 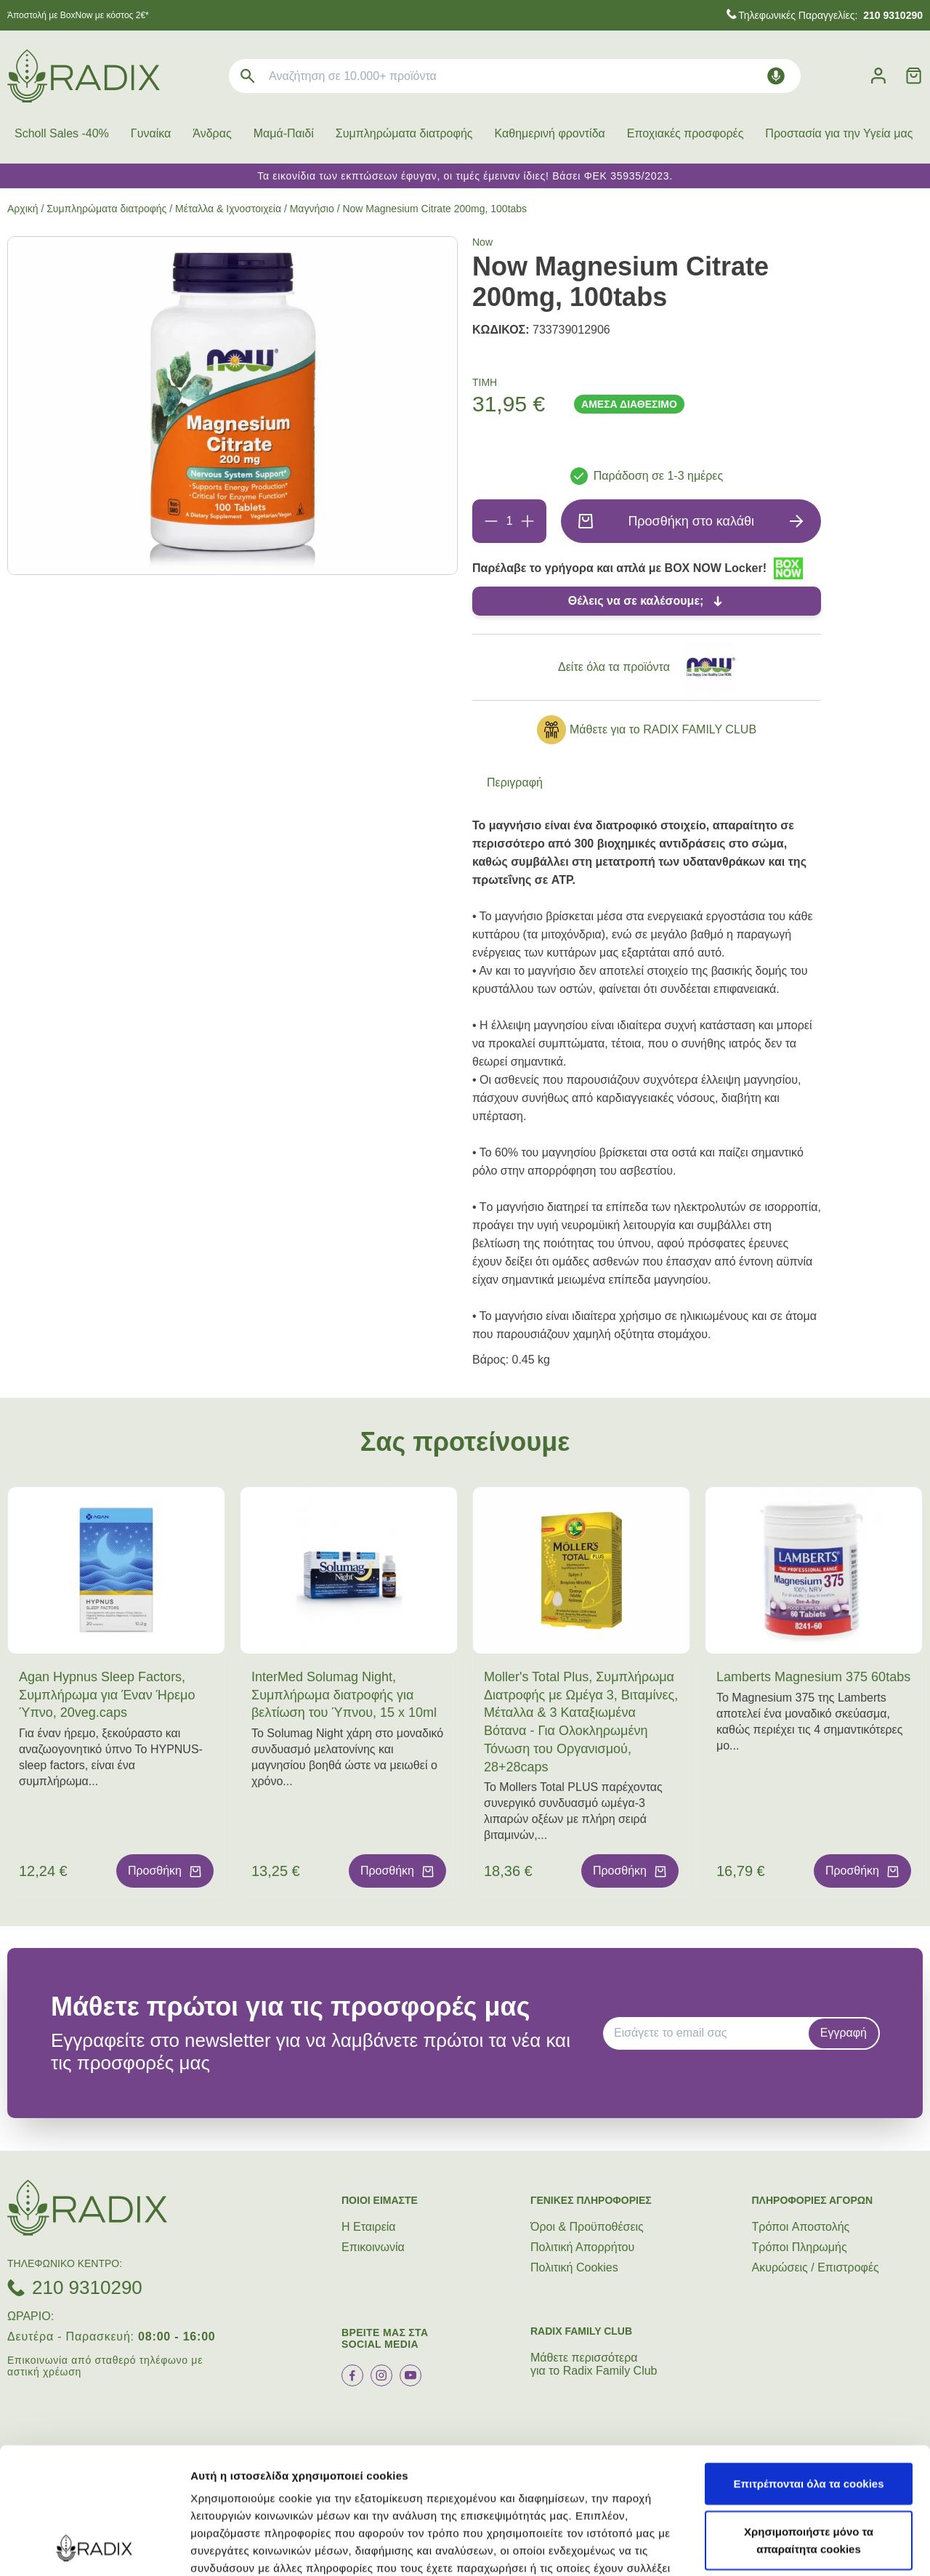 I want to click on Περιγραφή, so click(x=515, y=782).